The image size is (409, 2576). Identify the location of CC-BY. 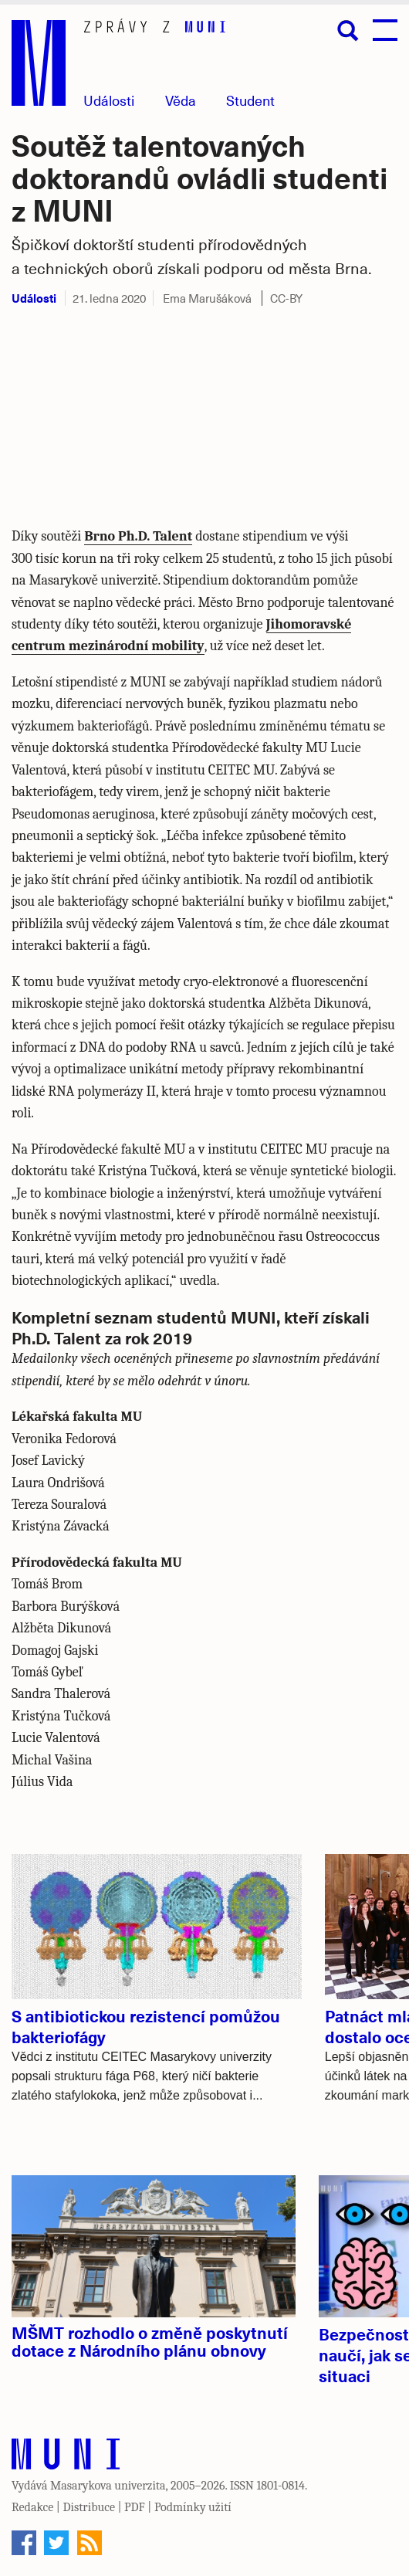
(286, 298).